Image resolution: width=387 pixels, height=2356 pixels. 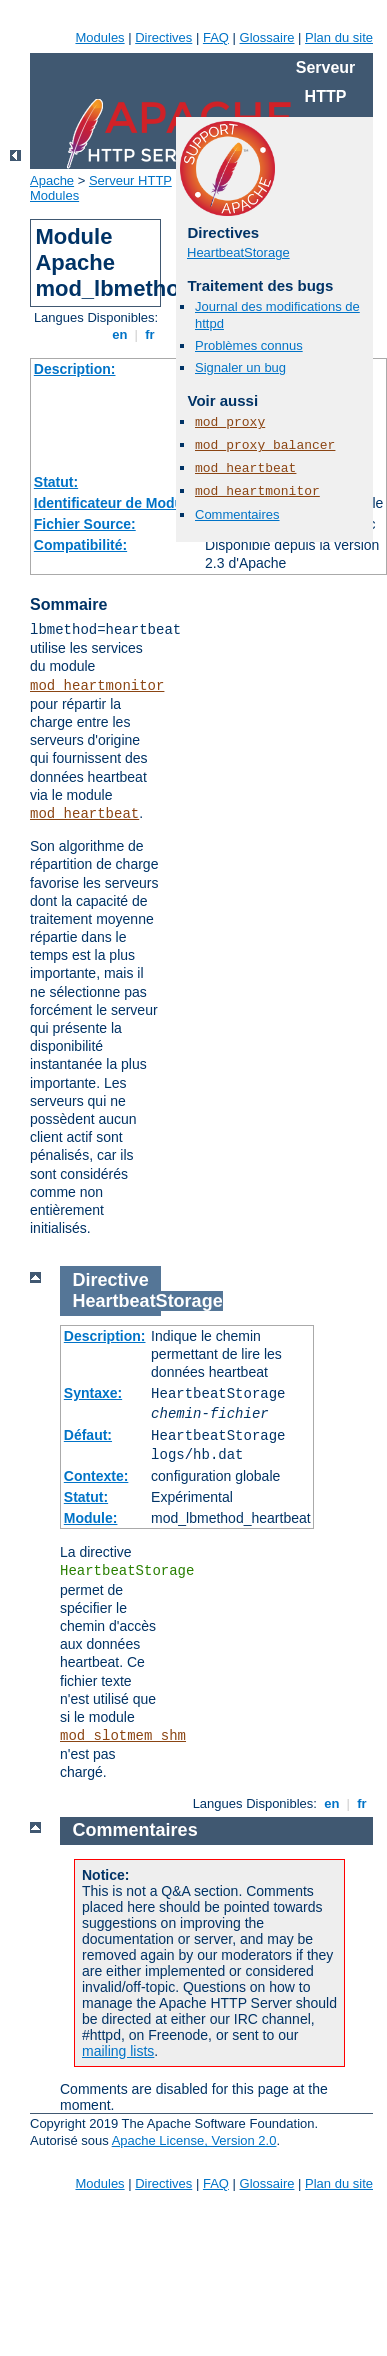 What do you see at coordinates (249, 345) in the screenshot?
I see `Problèmes connus` at bounding box center [249, 345].